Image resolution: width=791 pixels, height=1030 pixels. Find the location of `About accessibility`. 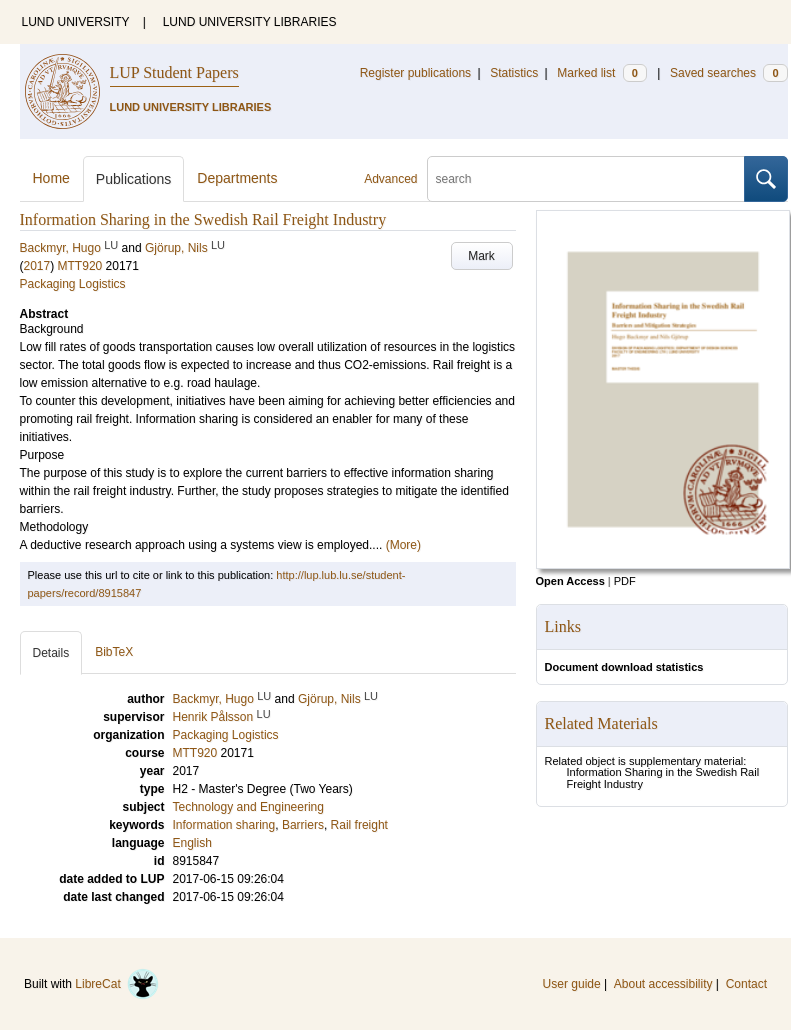

About accessibility is located at coordinates (663, 984).